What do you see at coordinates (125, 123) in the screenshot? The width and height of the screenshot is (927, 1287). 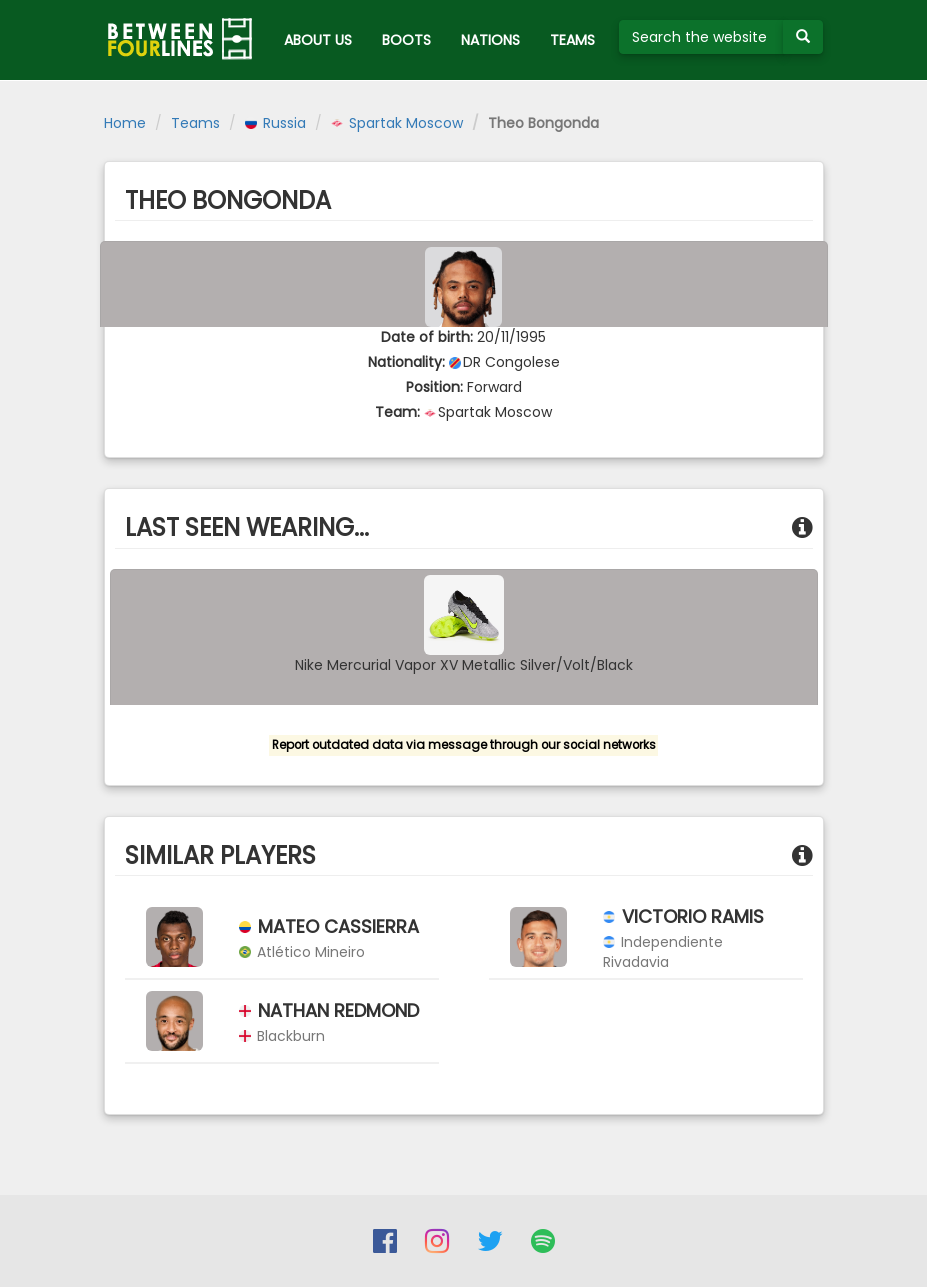 I see `Home` at bounding box center [125, 123].